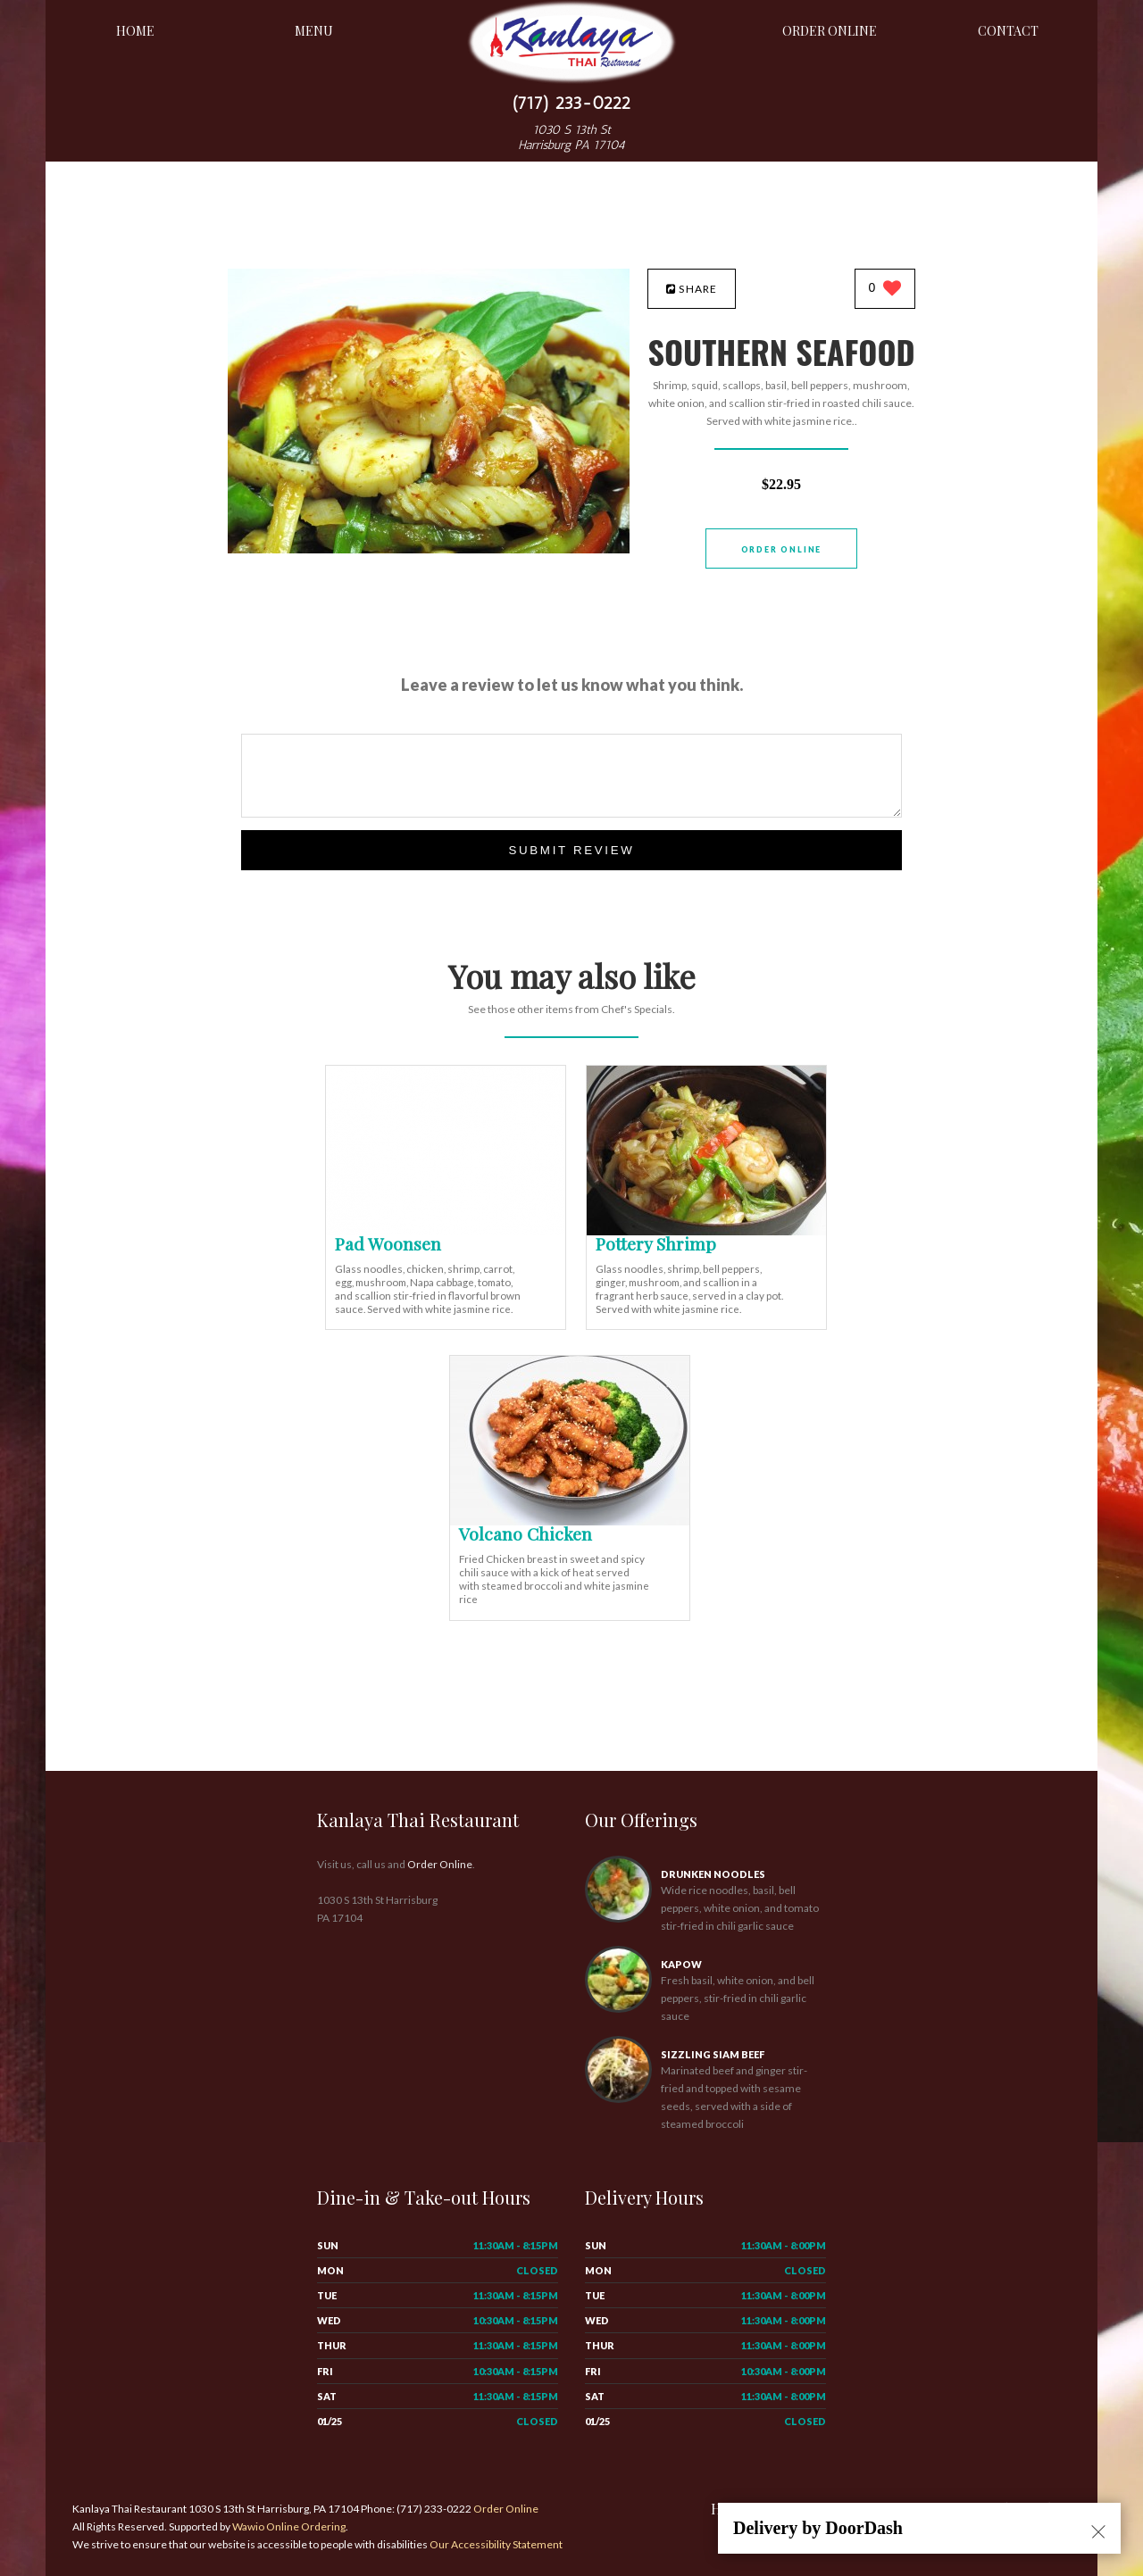  I want to click on Home, so click(135, 30).